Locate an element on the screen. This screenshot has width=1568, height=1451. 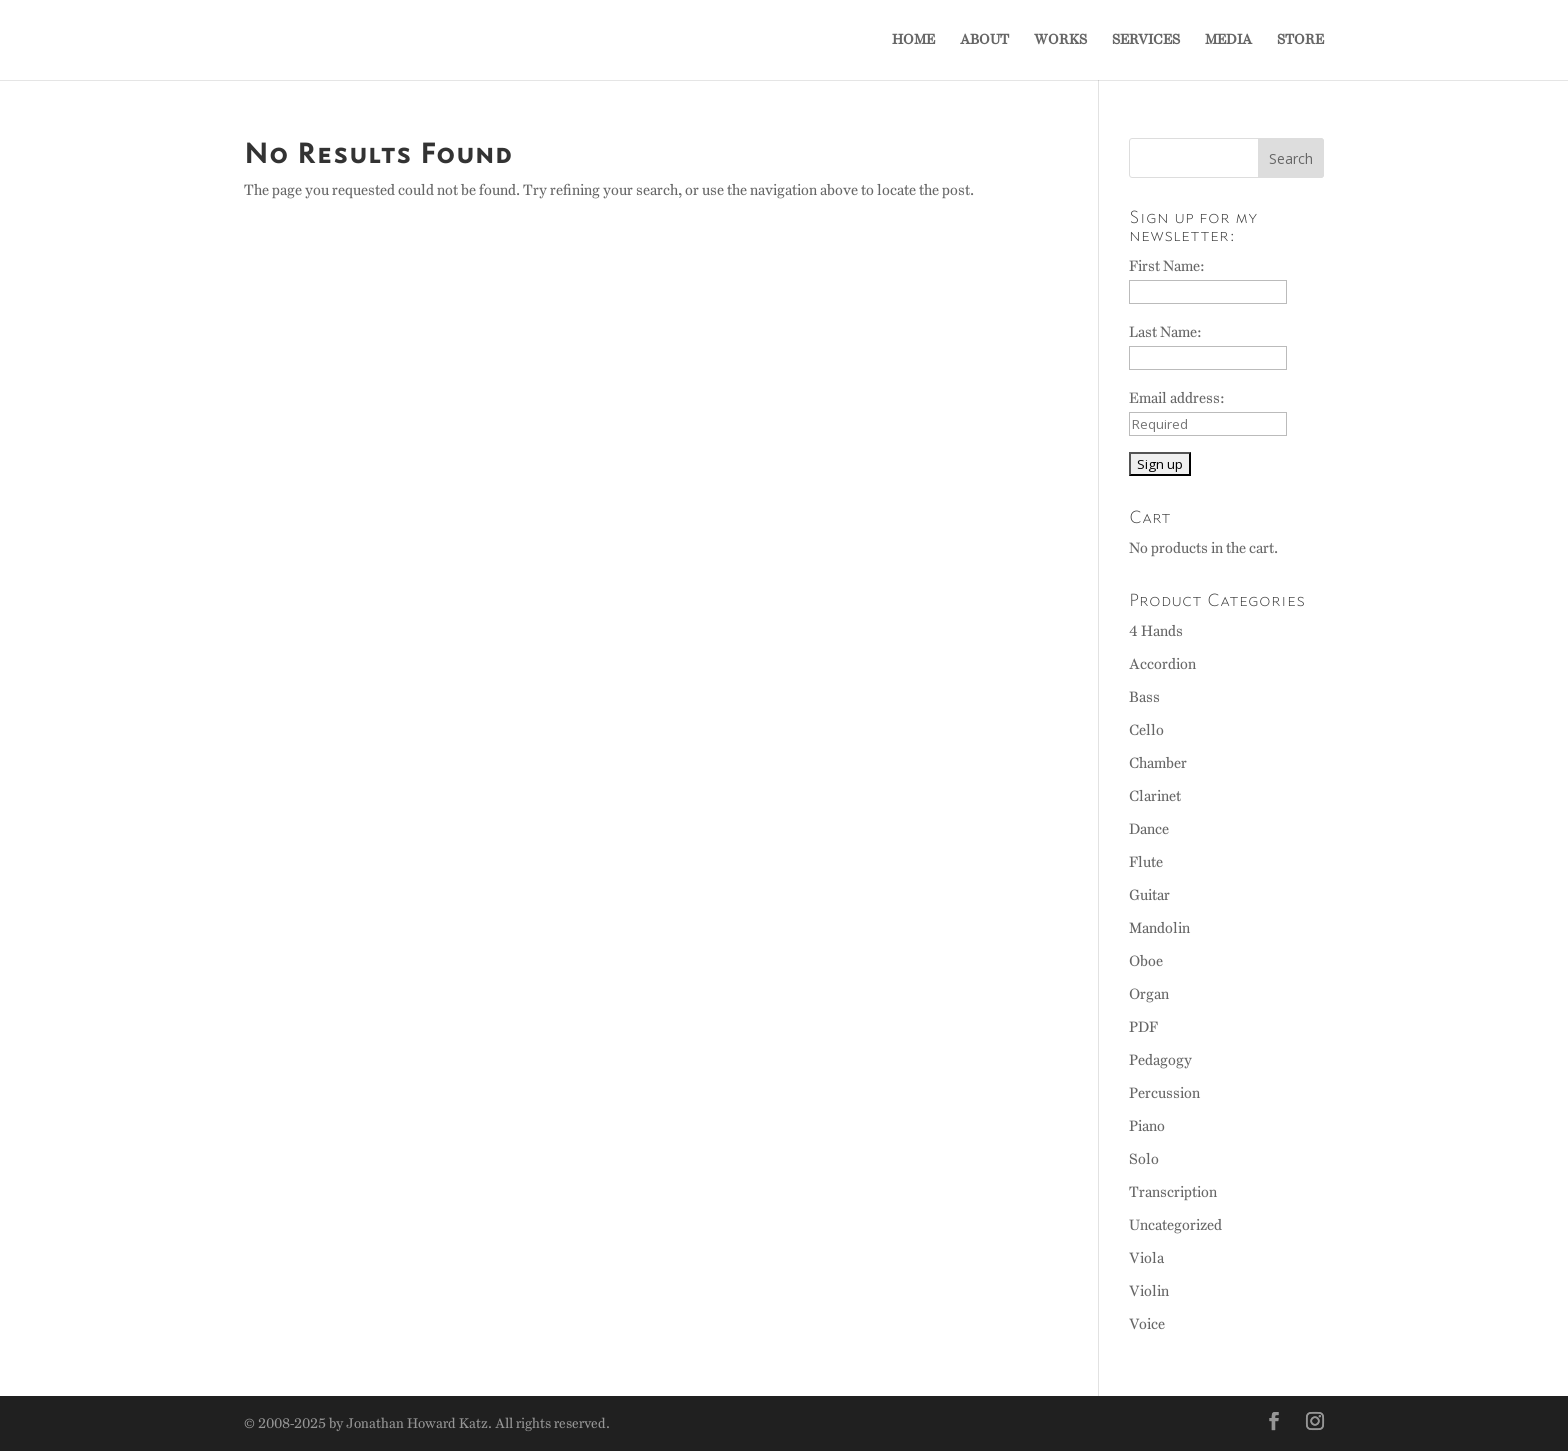
MEDIA is located at coordinates (1228, 40).